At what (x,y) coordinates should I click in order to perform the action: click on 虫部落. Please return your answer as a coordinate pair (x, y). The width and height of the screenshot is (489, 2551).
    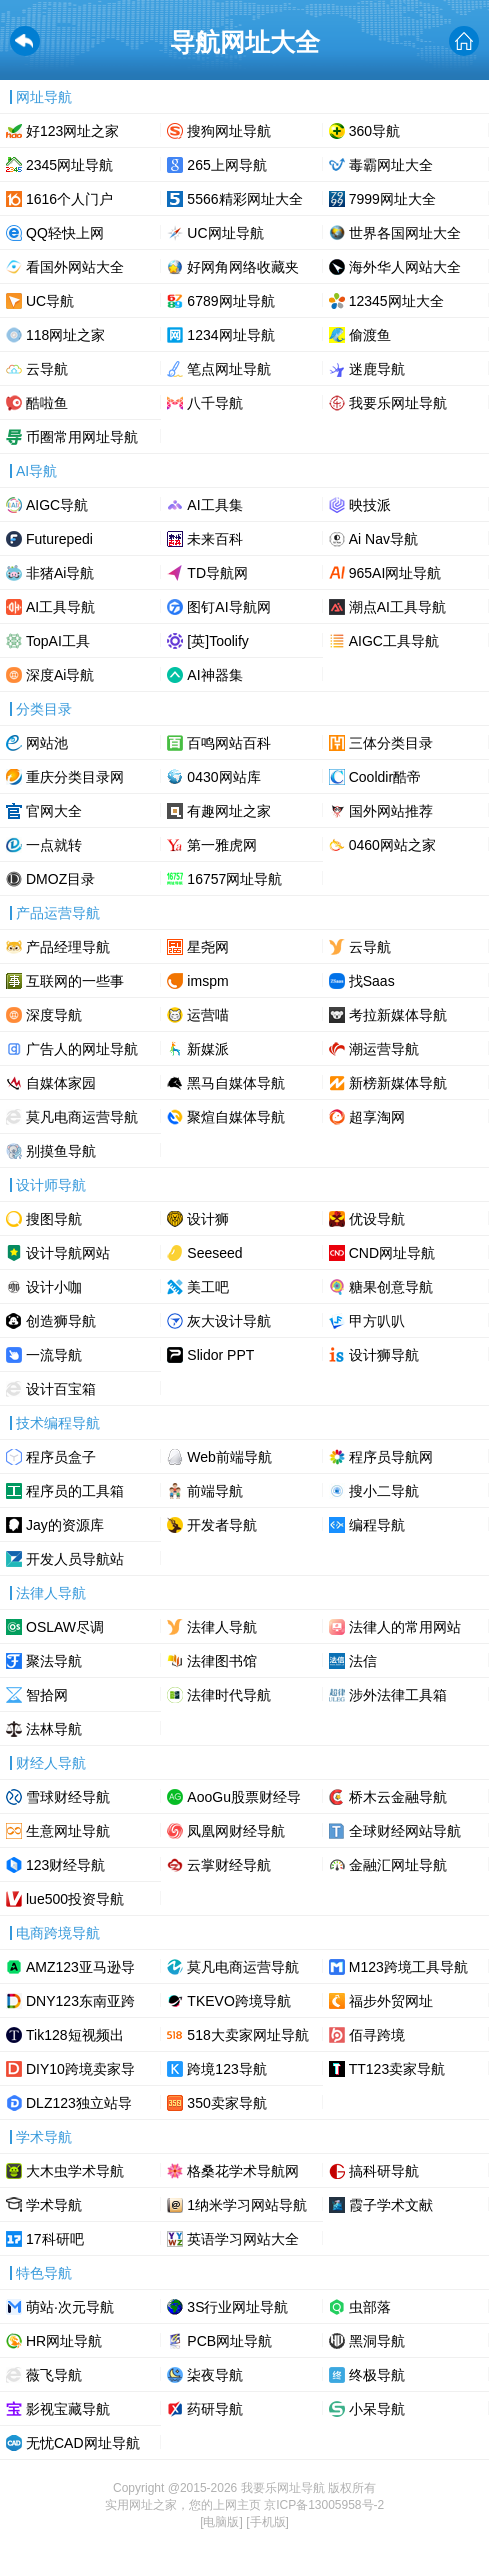
    Looking at the image, I should click on (370, 2307).